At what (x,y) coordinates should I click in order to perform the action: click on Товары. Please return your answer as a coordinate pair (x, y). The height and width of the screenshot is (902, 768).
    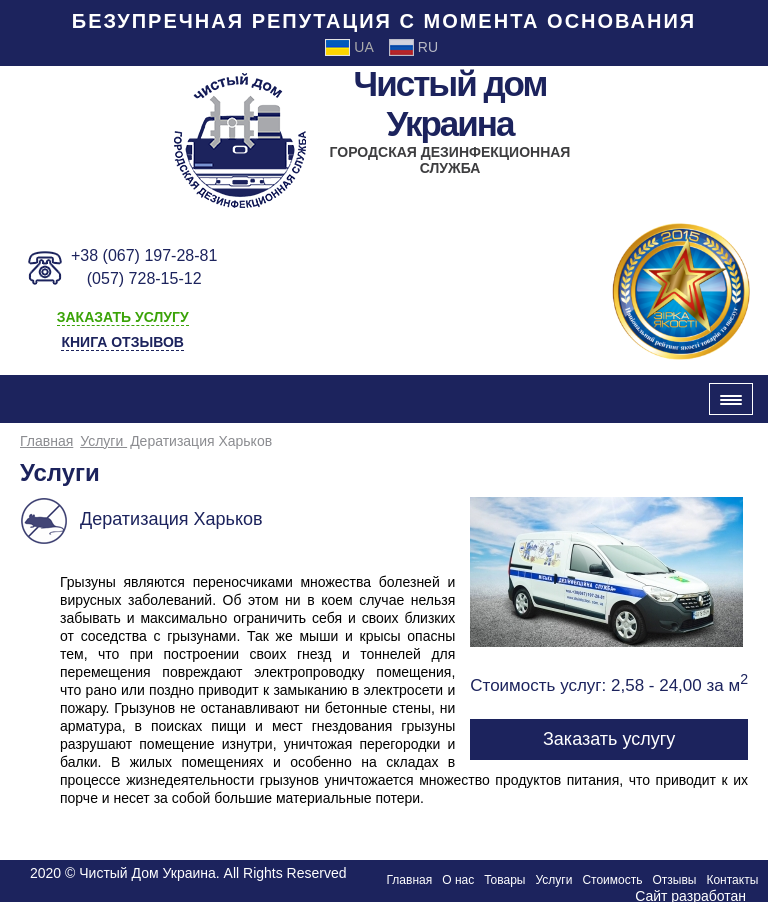
    Looking at the image, I should click on (504, 880).